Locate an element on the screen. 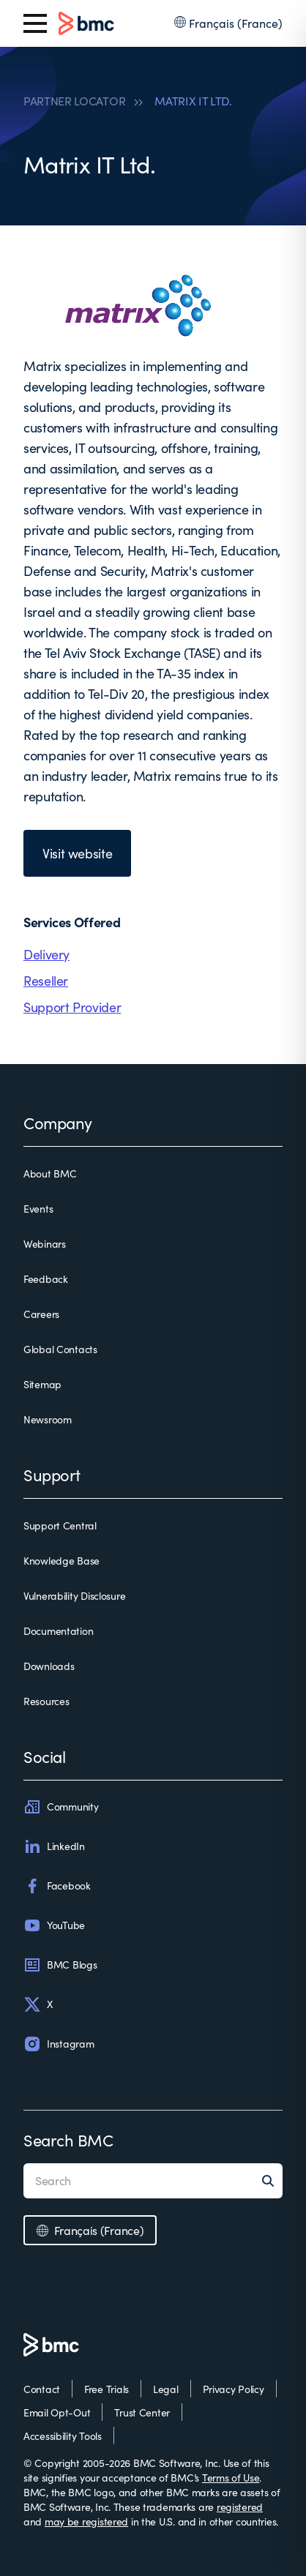  Instagram is located at coordinates (58, 2044).